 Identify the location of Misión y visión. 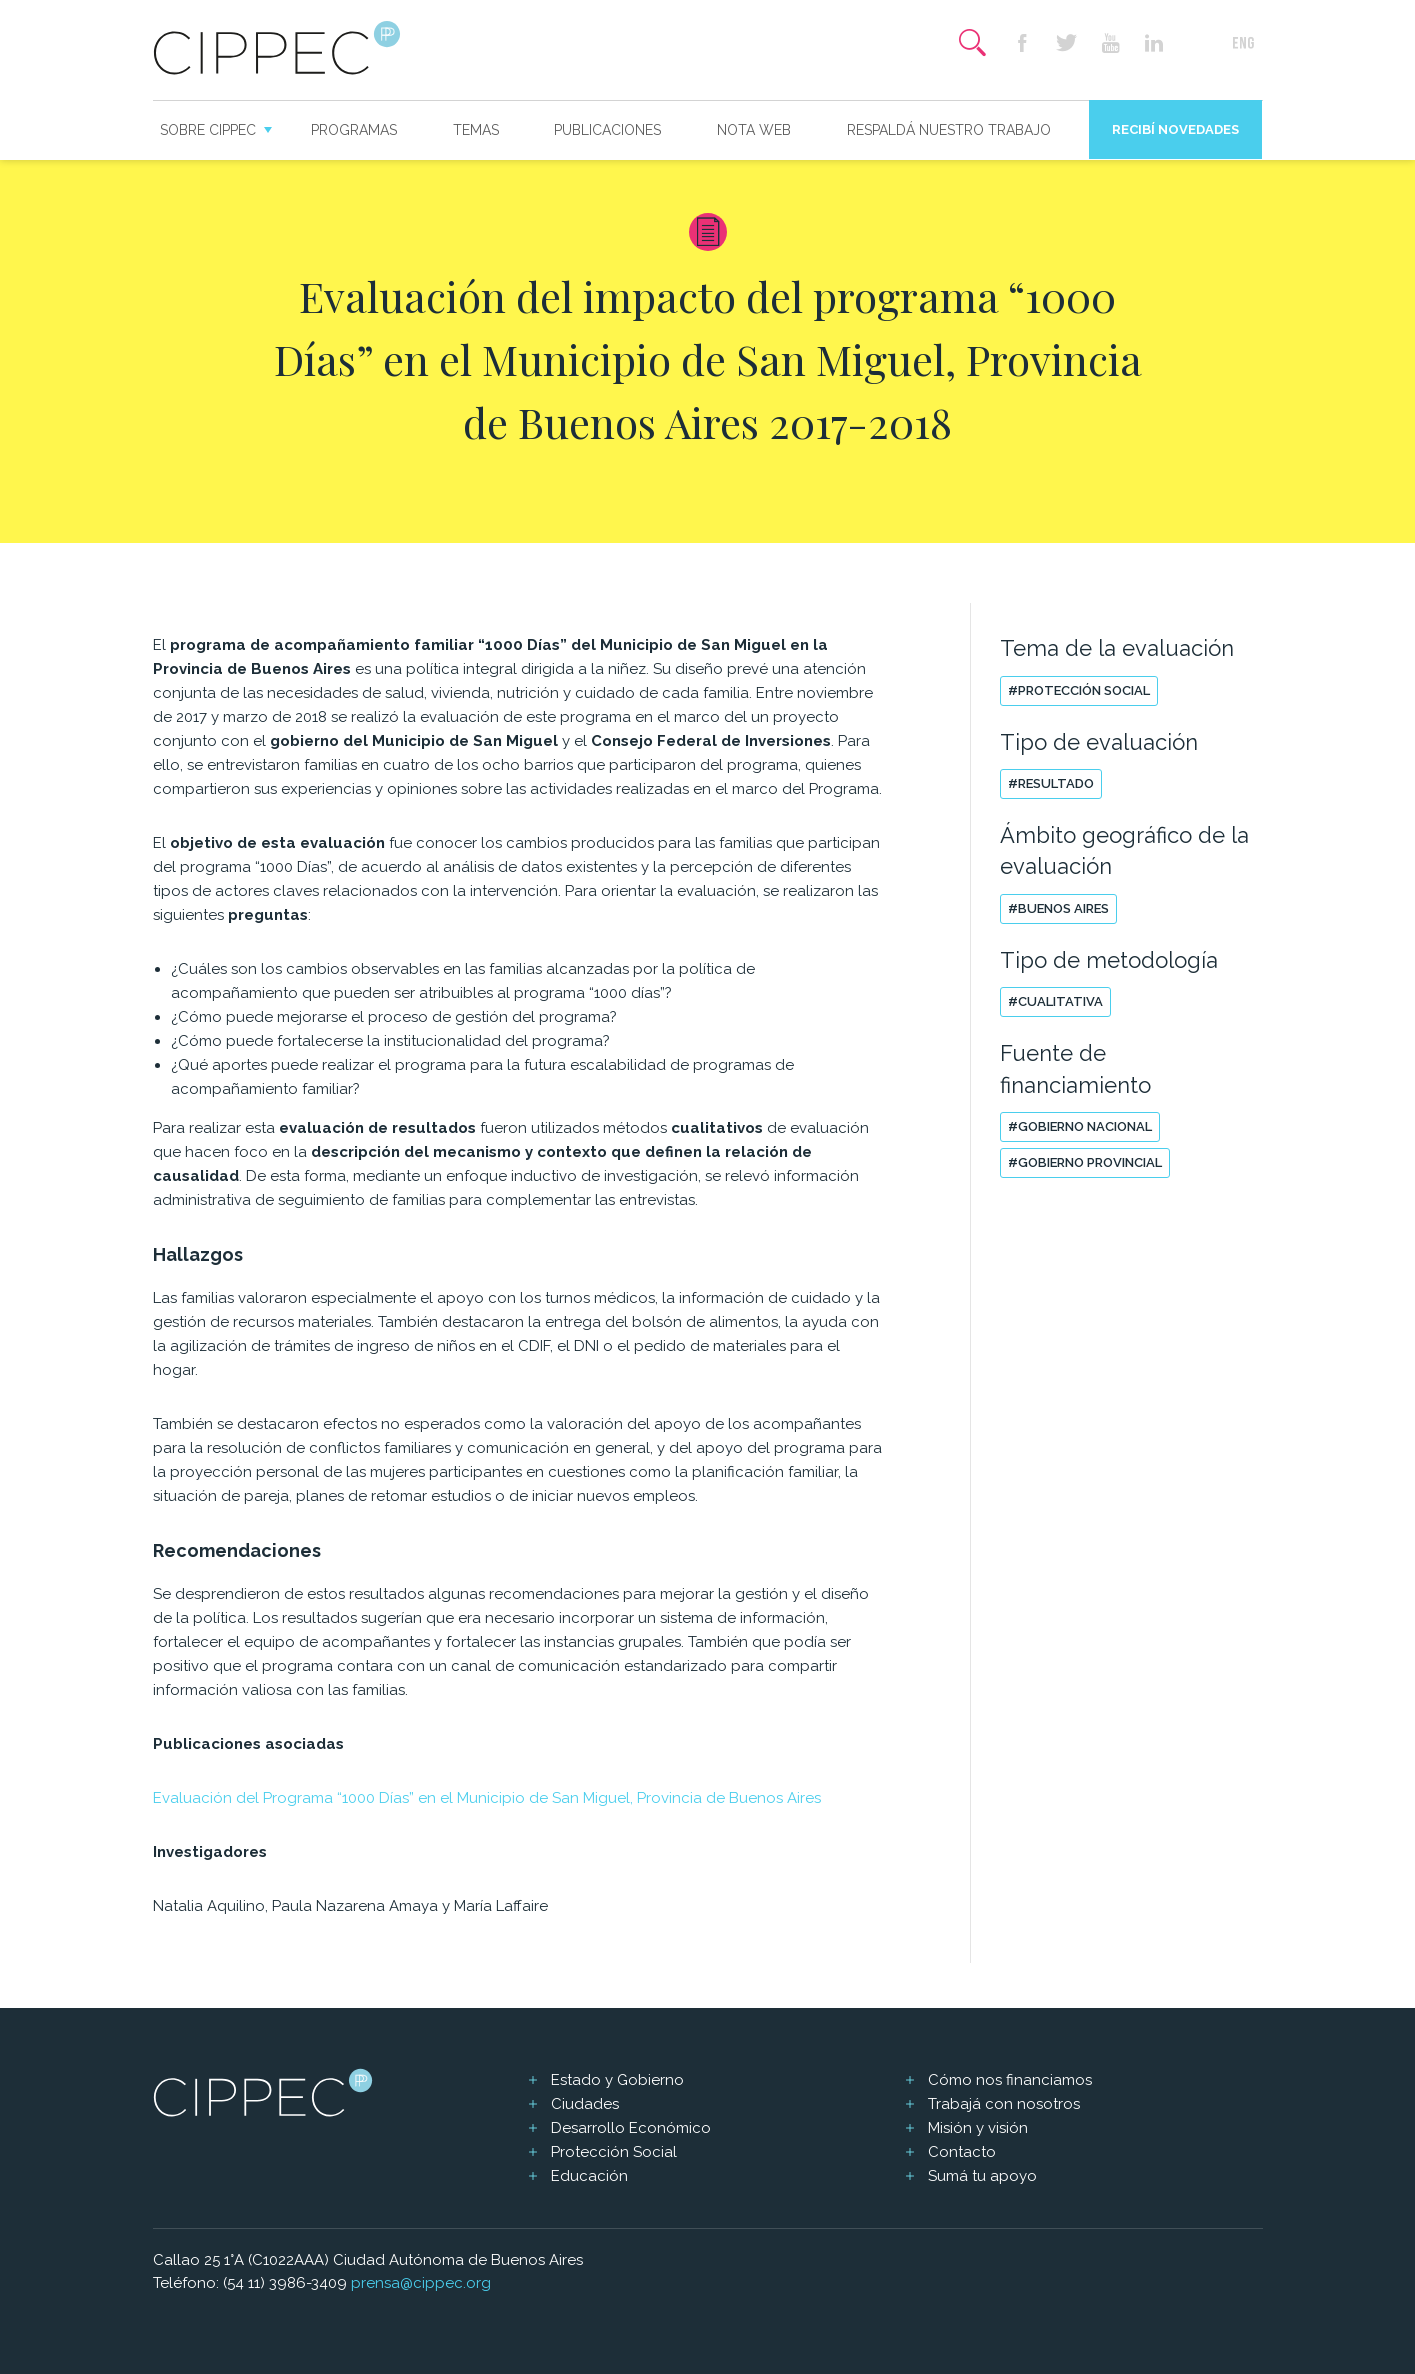
(978, 2128).